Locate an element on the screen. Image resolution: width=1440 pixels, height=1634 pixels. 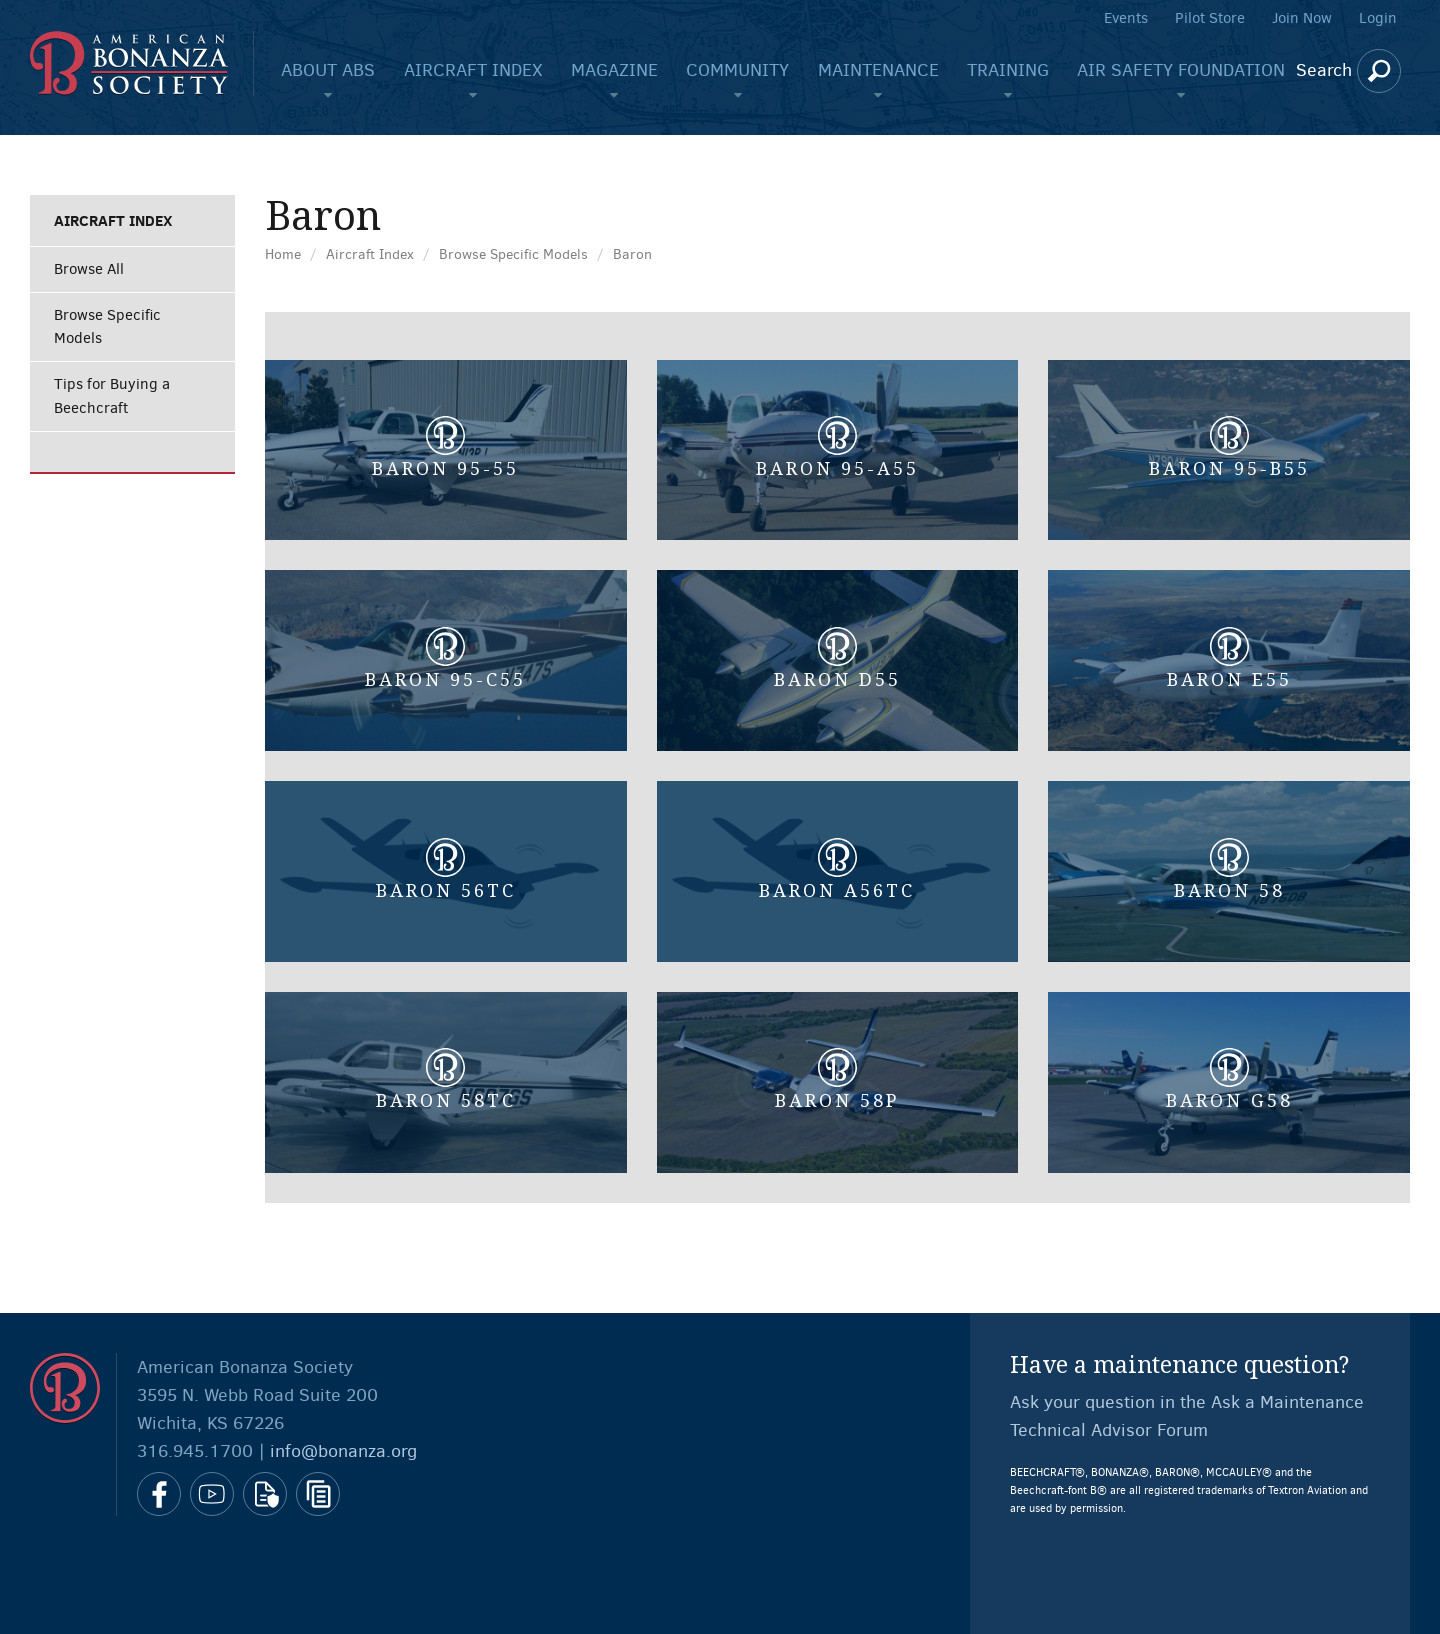
Events is located at coordinates (1126, 18).